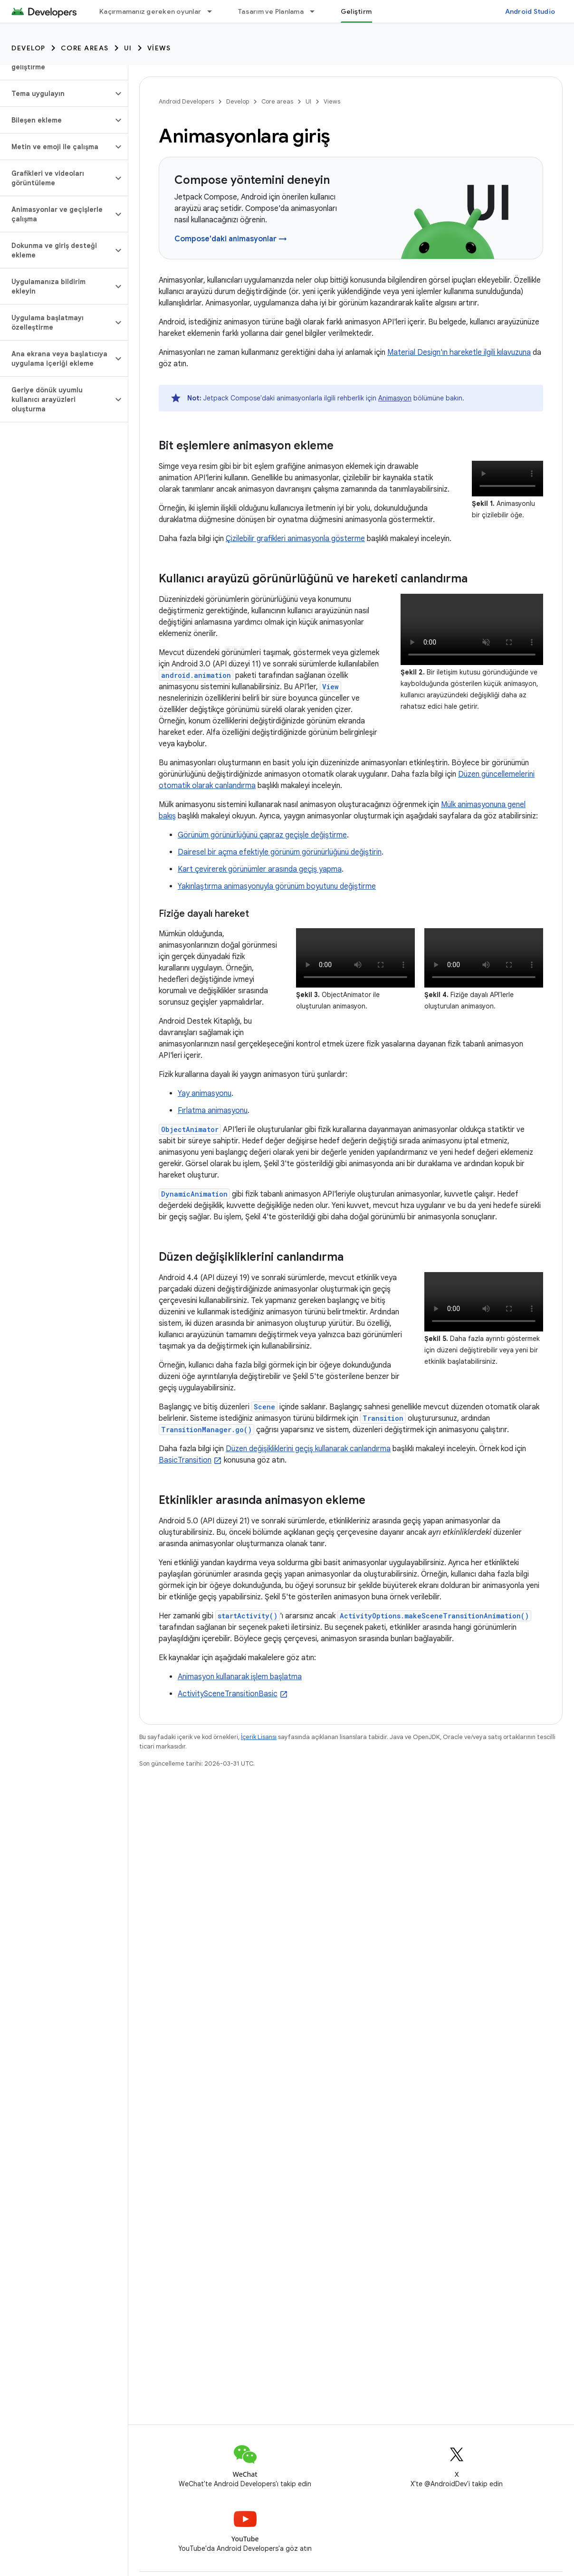 This screenshot has width=574, height=2576. What do you see at coordinates (204, 1093) in the screenshot?
I see `Yay animasyonu` at bounding box center [204, 1093].